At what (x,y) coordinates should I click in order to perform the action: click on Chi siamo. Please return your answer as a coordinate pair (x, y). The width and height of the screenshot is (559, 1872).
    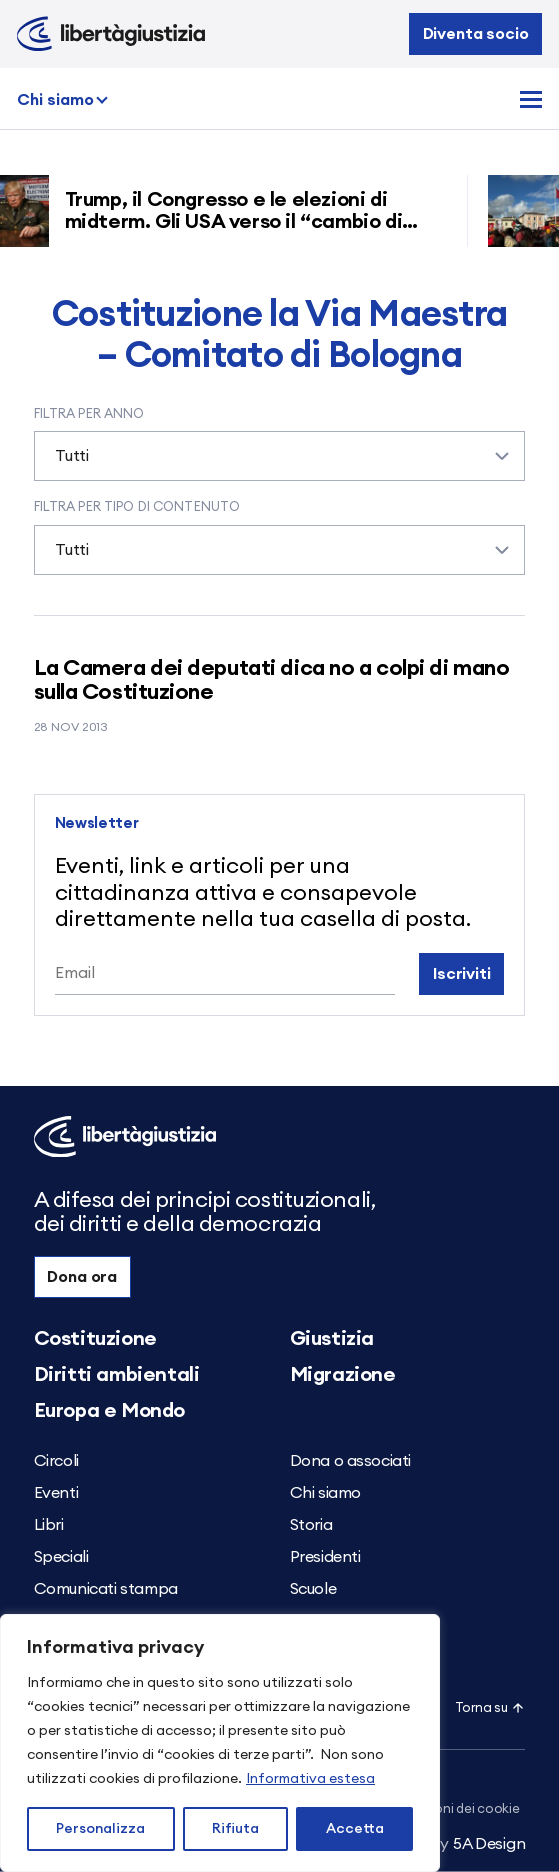
    Looking at the image, I should click on (55, 100).